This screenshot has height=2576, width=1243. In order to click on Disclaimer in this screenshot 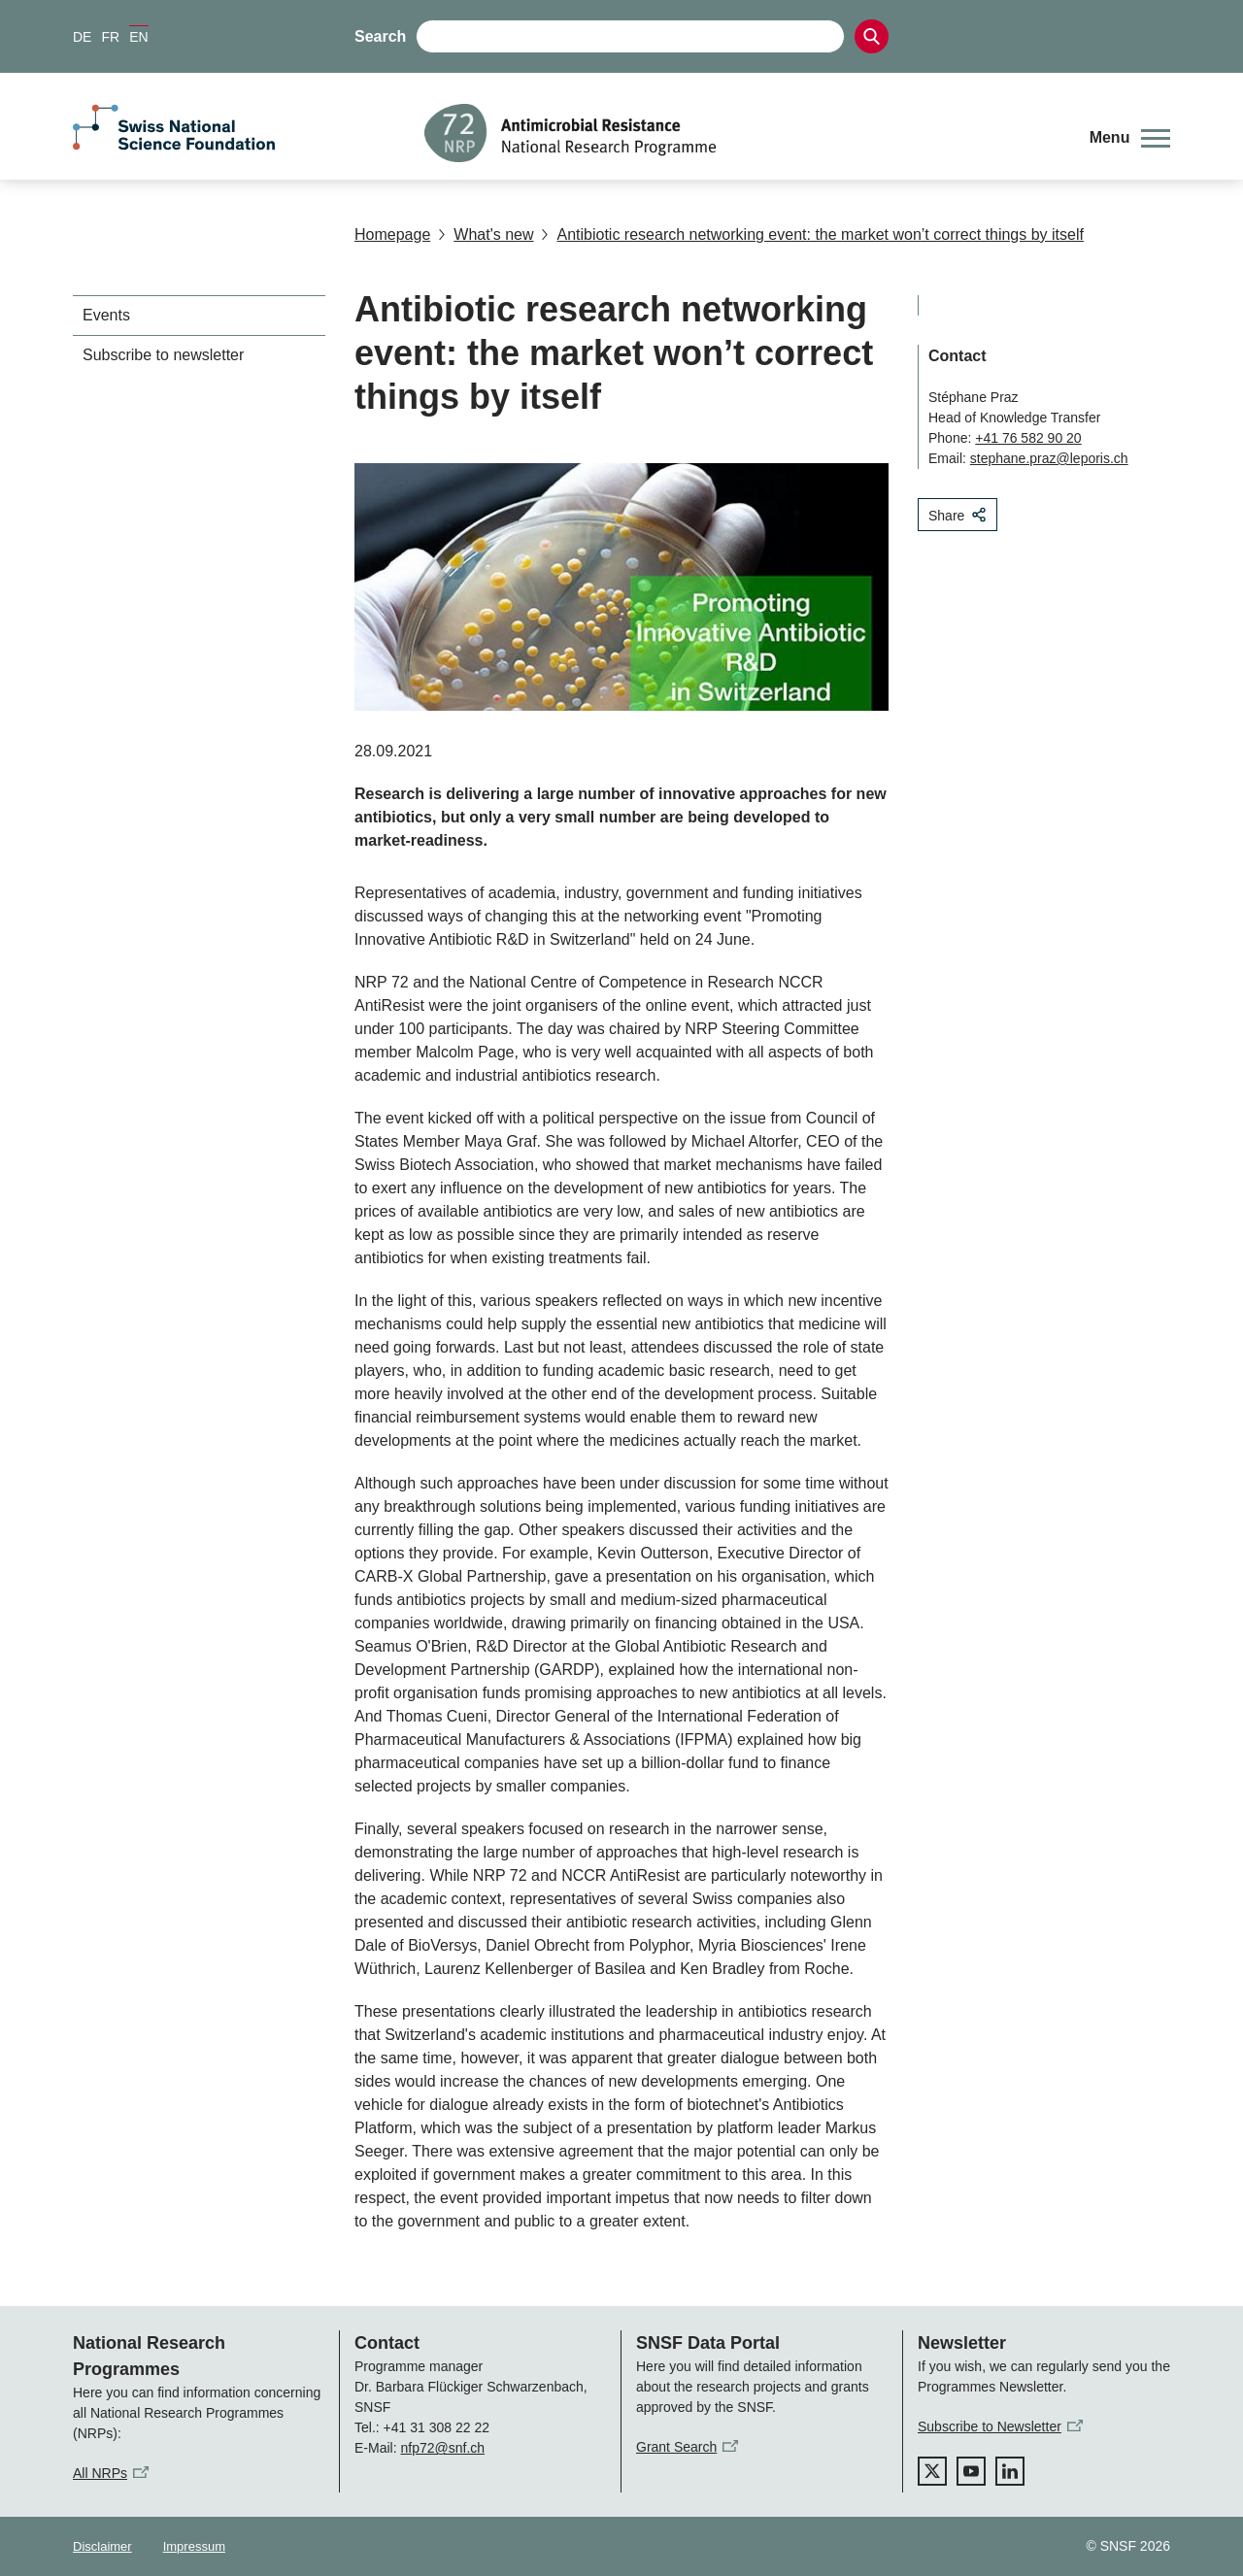, I will do `click(102, 2546)`.